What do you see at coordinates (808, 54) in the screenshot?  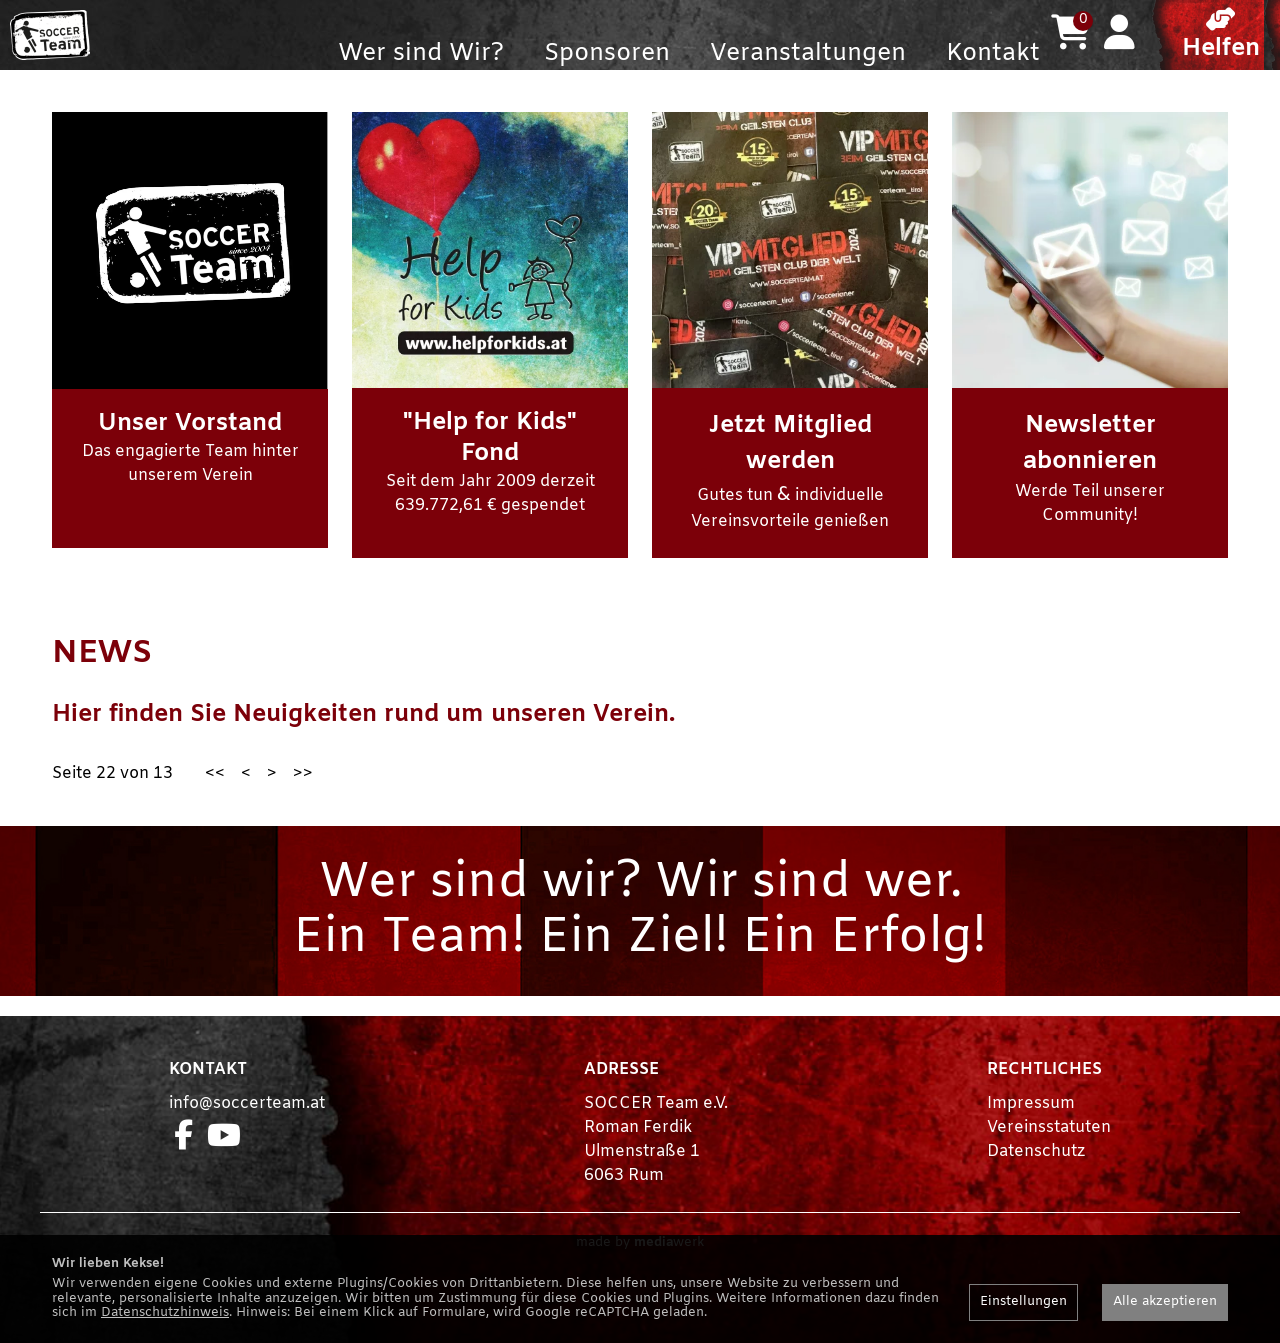 I see `Veranstaltungen` at bounding box center [808, 54].